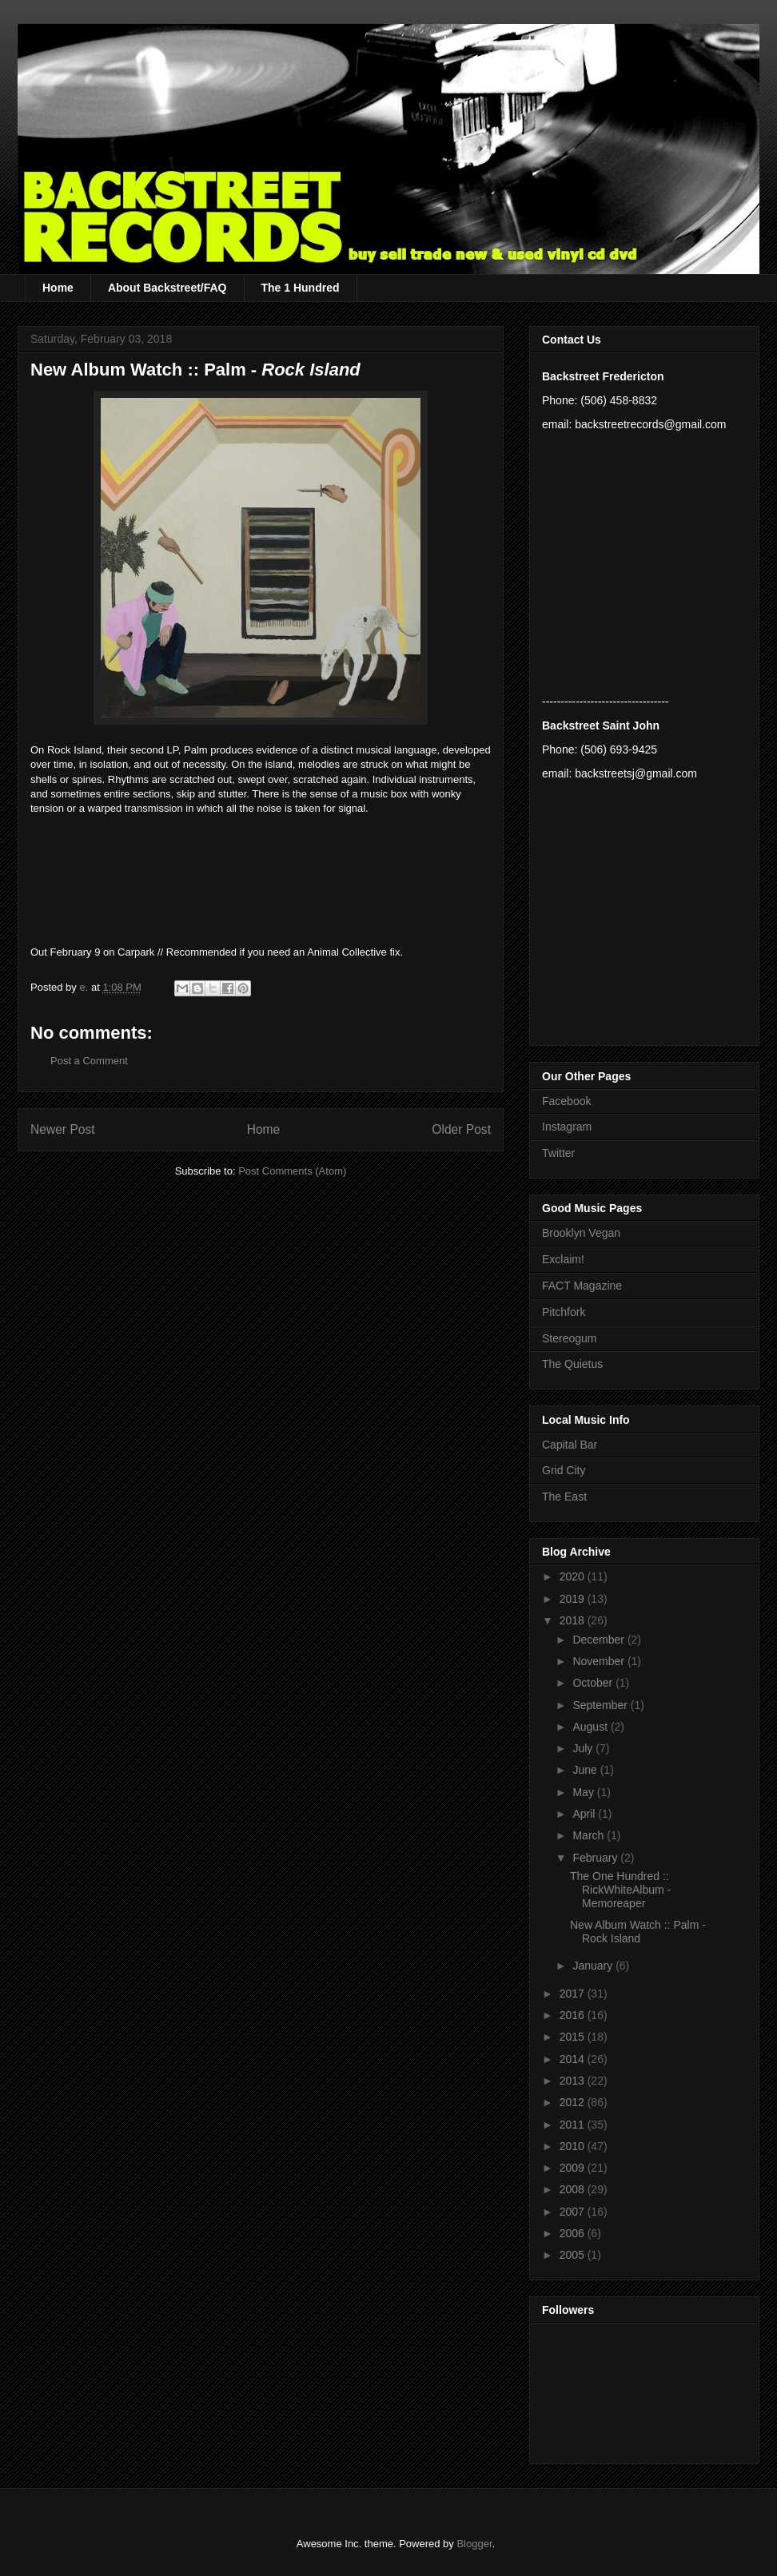  Describe the element at coordinates (574, 1576) in the screenshot. I see `2020` at that location.